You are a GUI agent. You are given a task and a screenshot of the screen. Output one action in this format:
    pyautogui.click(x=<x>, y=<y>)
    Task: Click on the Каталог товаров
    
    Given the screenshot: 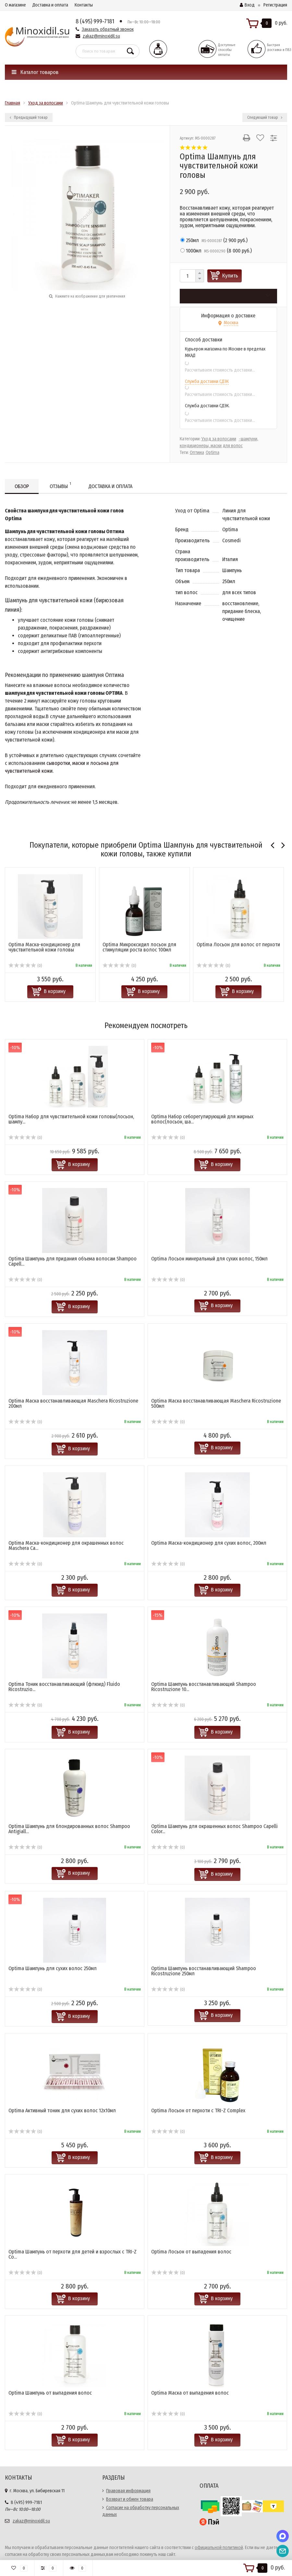 What is the action you would take?
    pyautogui.click(x=35, y=72)
    